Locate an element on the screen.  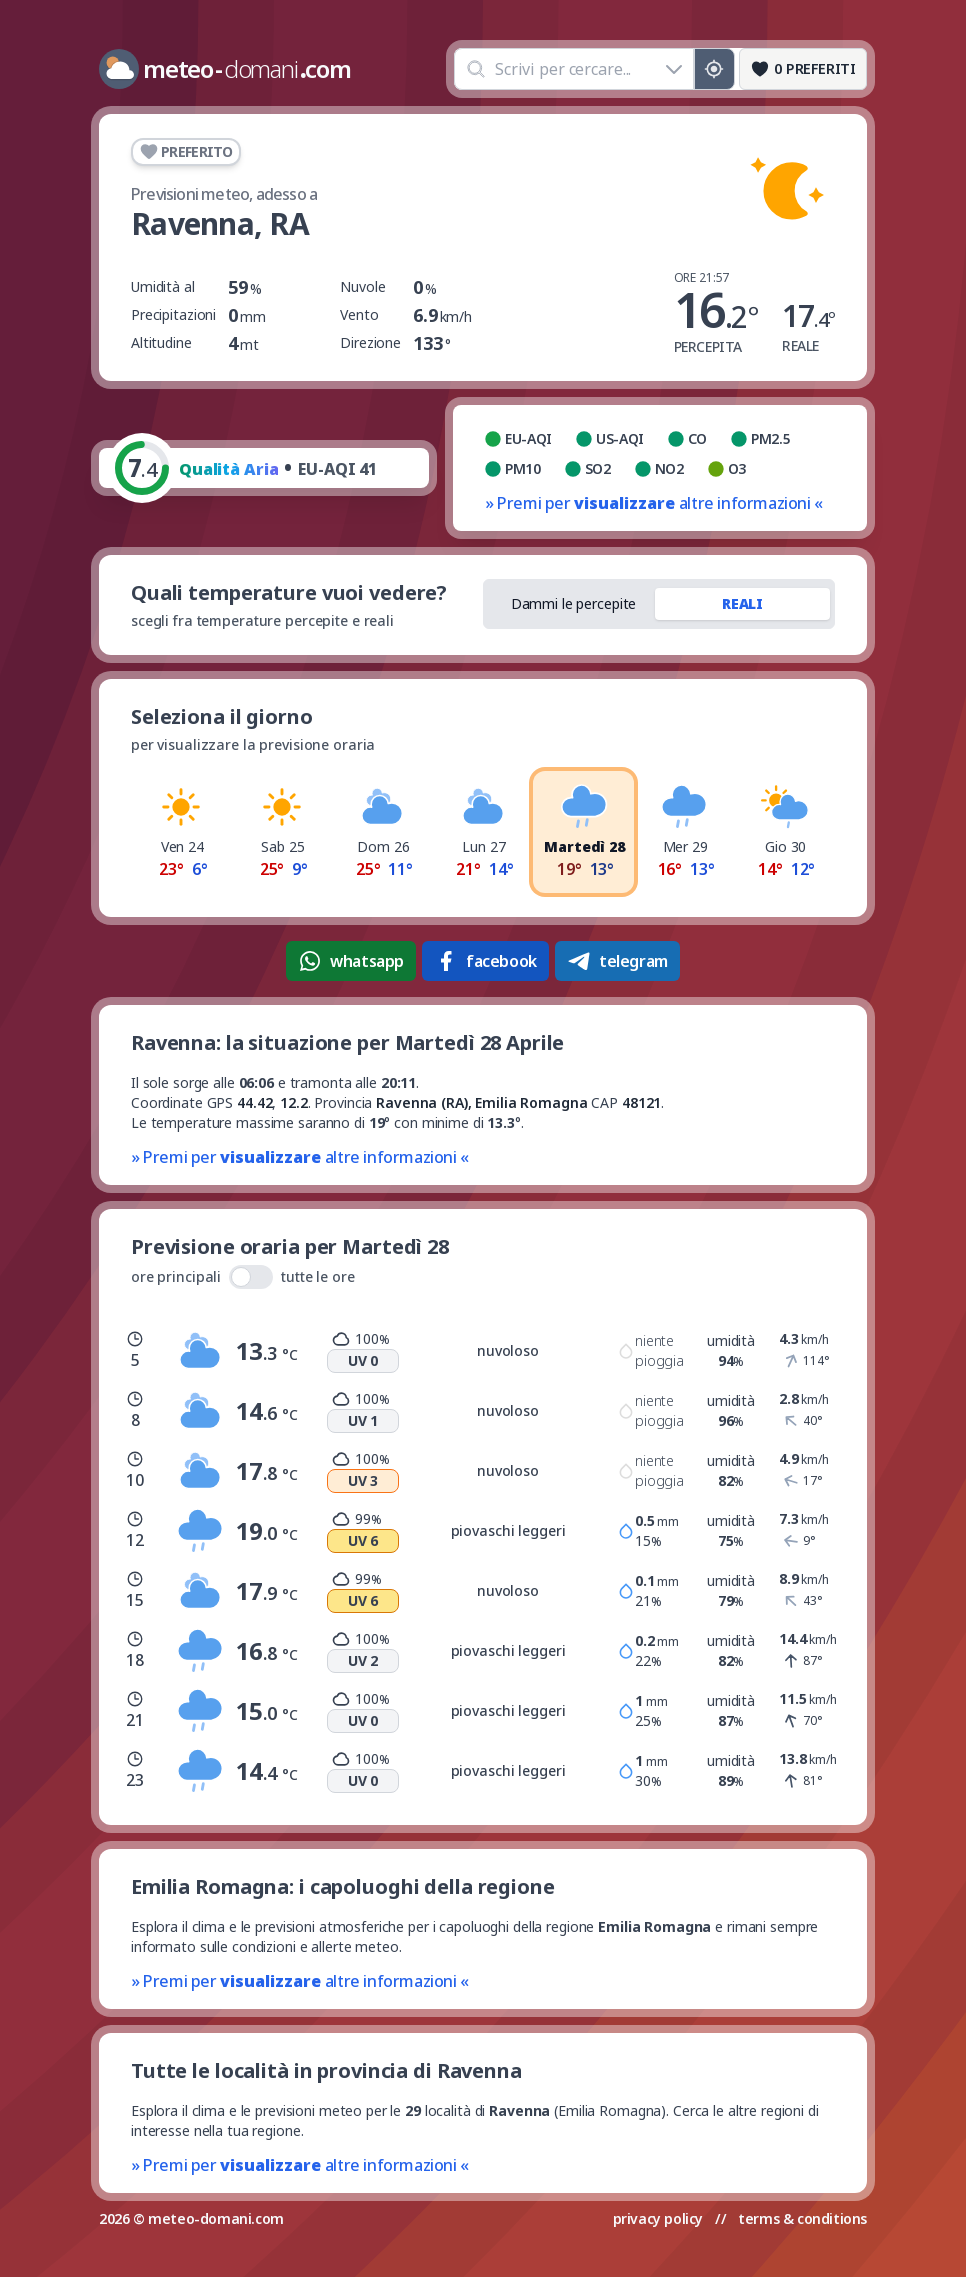
[Preferiti] is located at coordinates (803, 69).